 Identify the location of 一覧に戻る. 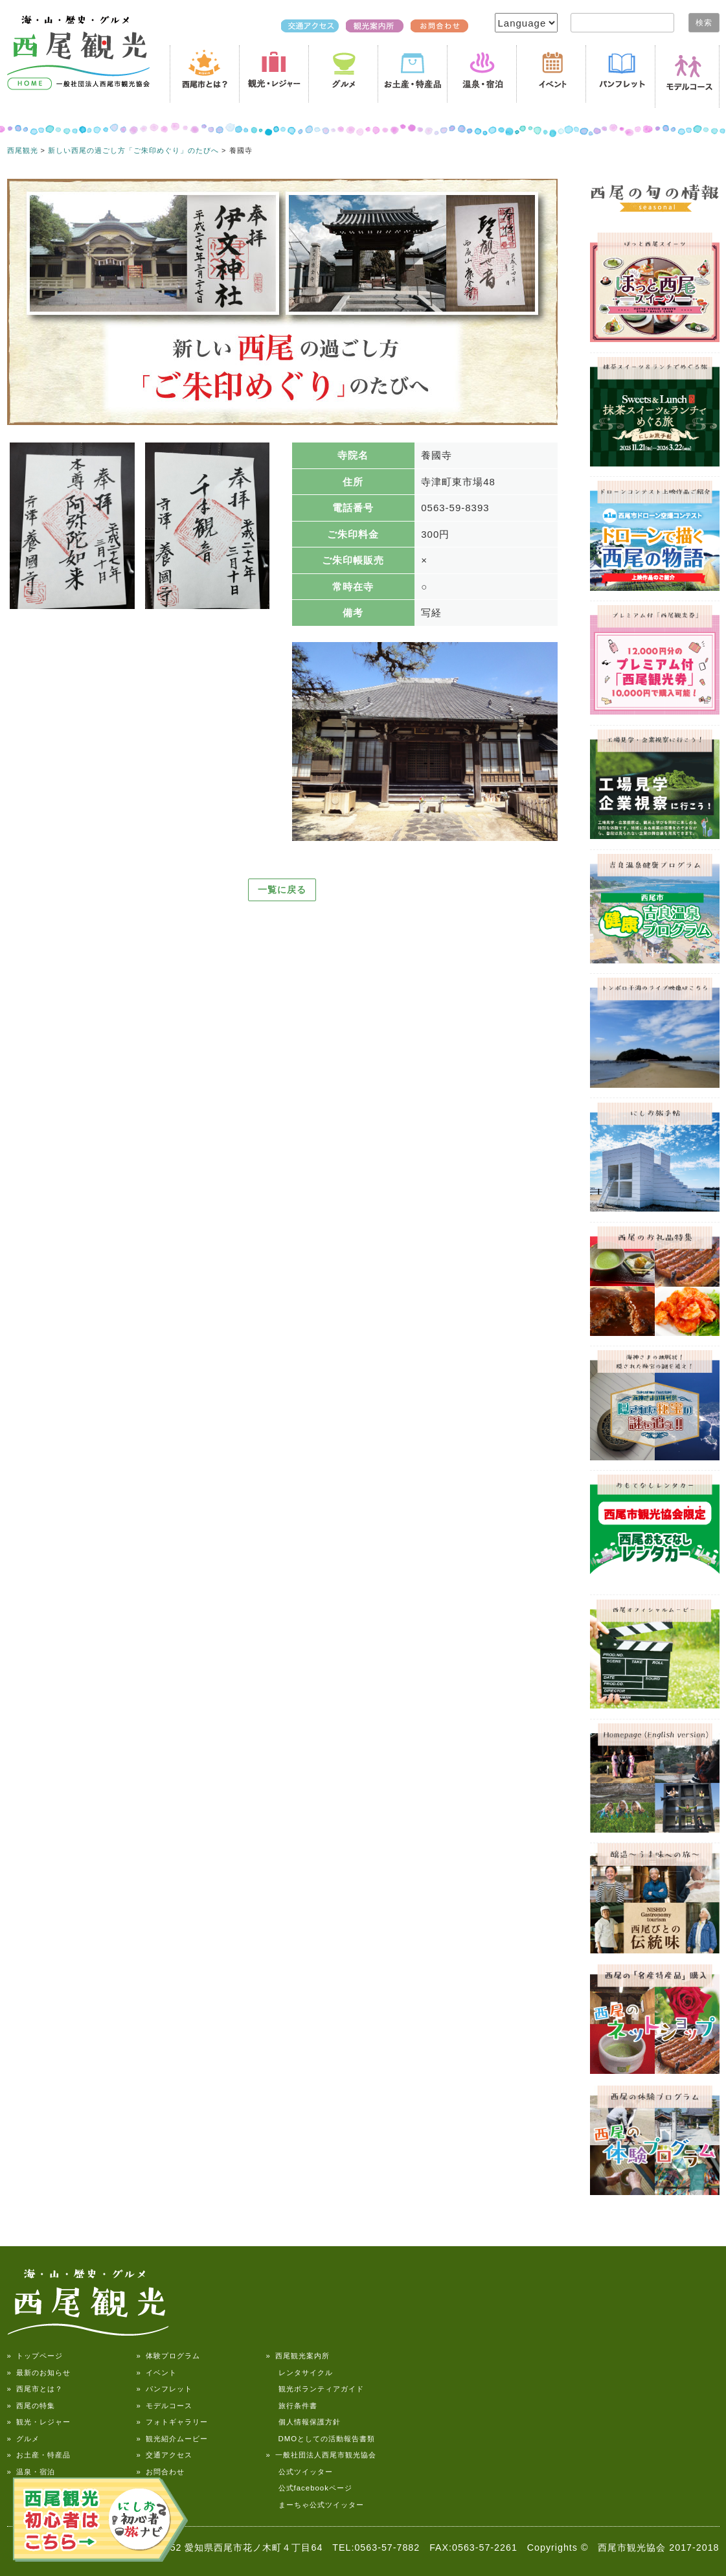
(282, 889).